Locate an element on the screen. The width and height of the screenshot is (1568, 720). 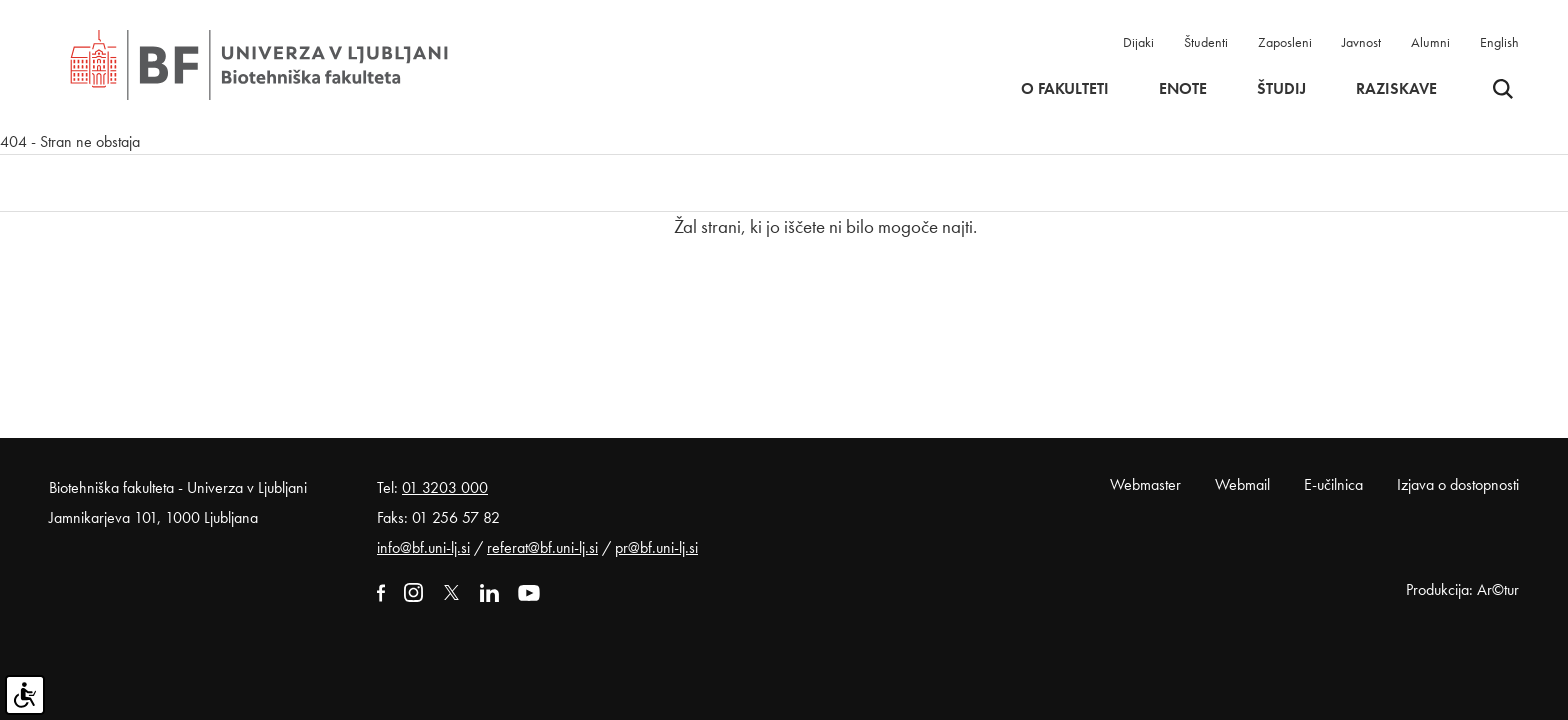
Zaposleni is located at coordinates (1285, 42).